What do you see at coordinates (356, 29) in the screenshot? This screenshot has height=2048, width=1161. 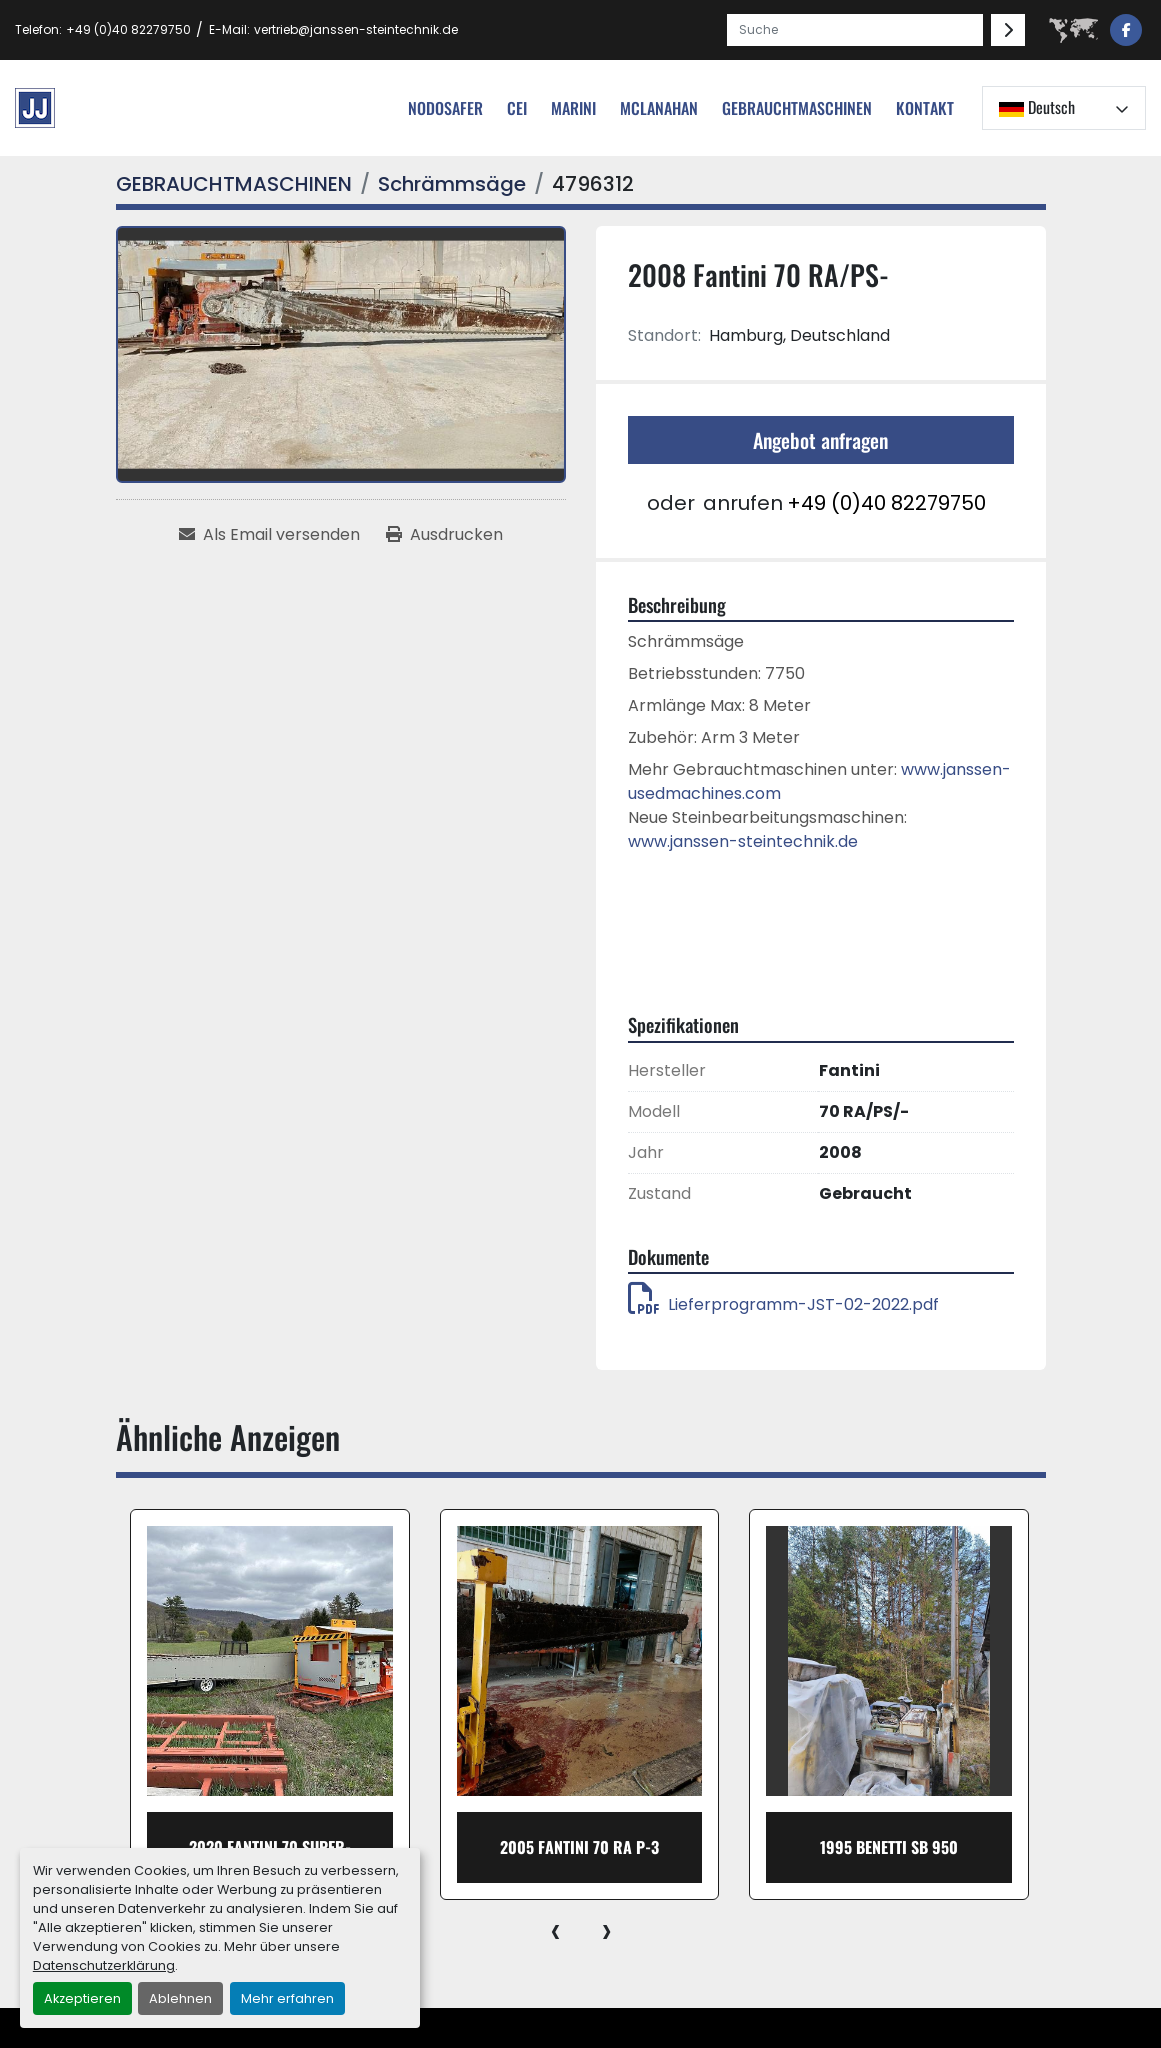 I see `vertrieb@janssen-steintechnik.de` at bounding box center [356, 29].